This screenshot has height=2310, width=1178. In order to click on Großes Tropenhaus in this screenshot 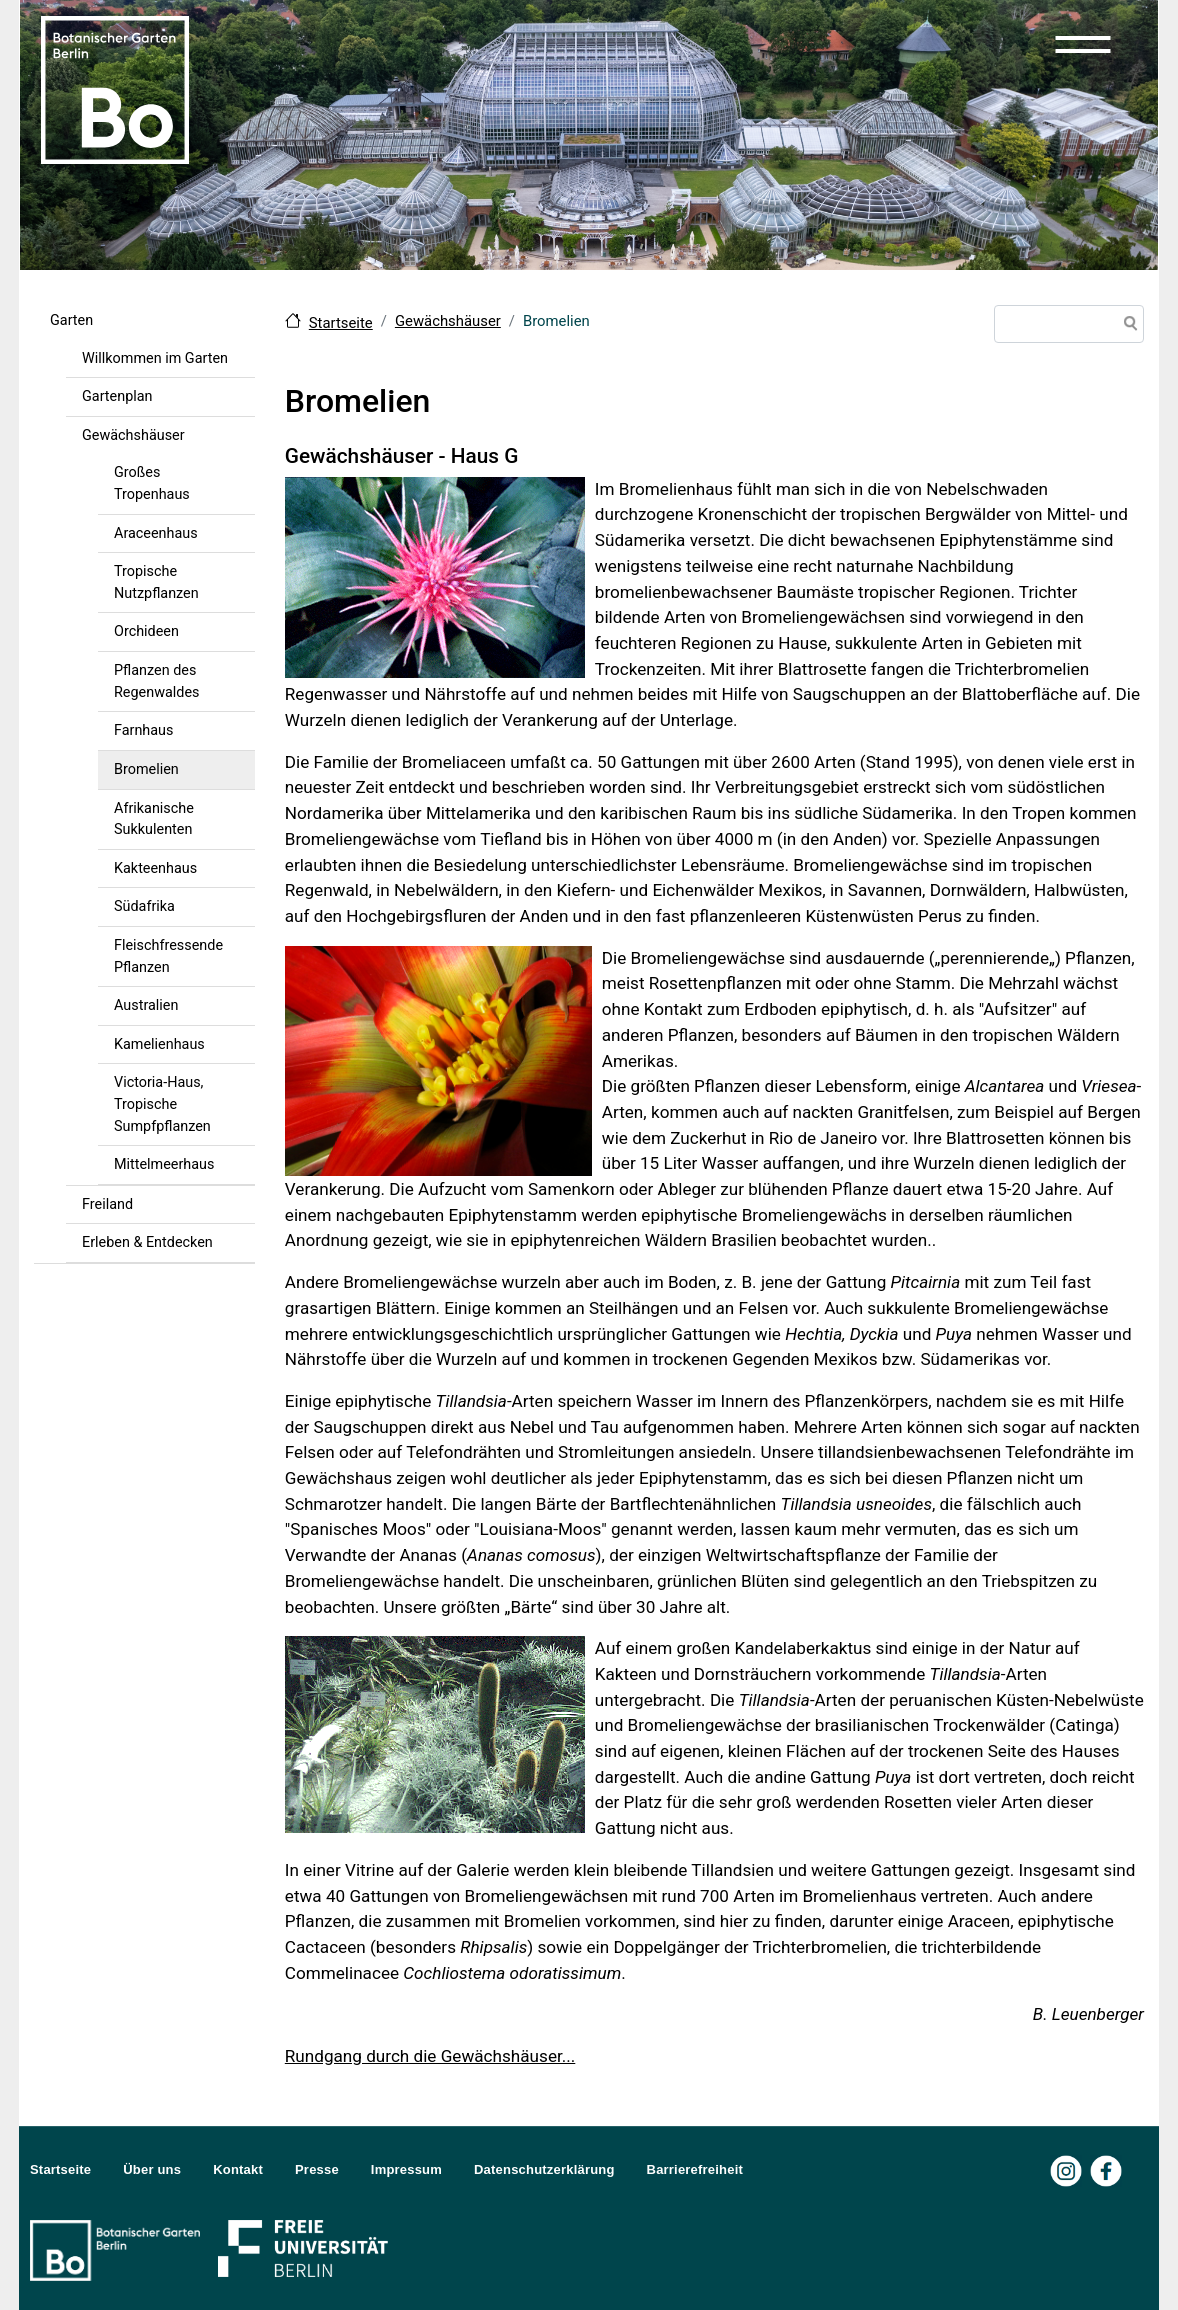, I will do `click(152, 483)`.